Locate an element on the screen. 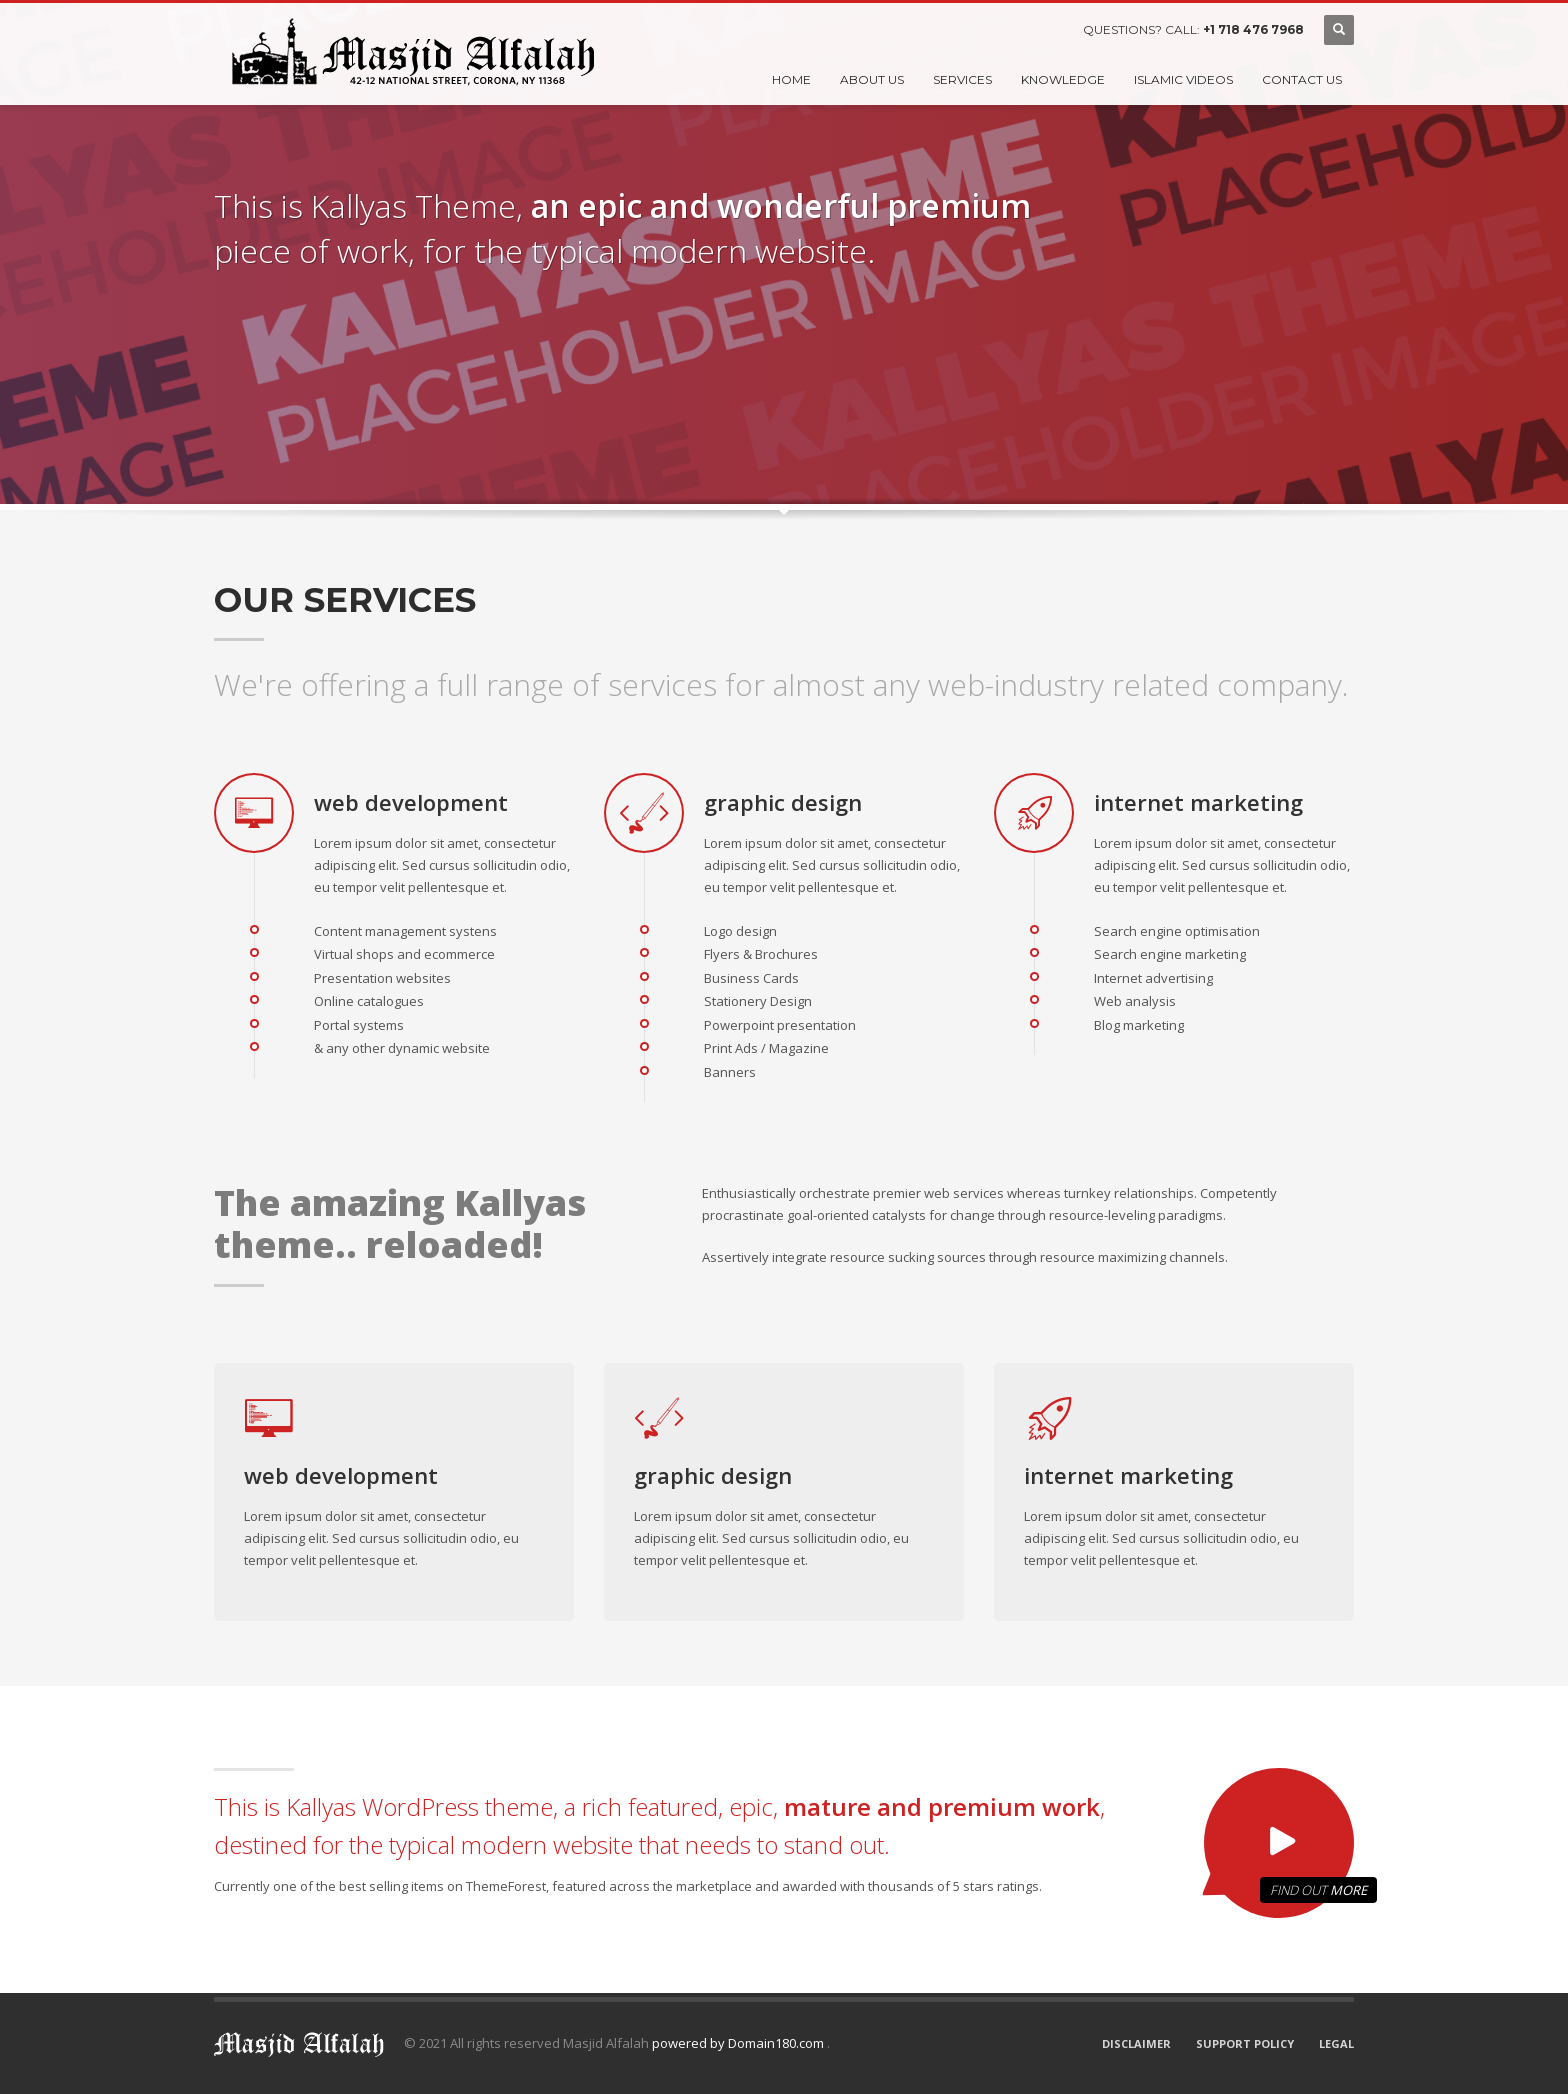 Image resolution: width=1568 pixels, height=2094 pixels. +1 718 476 7968 is located at coordinates (1253, 29).